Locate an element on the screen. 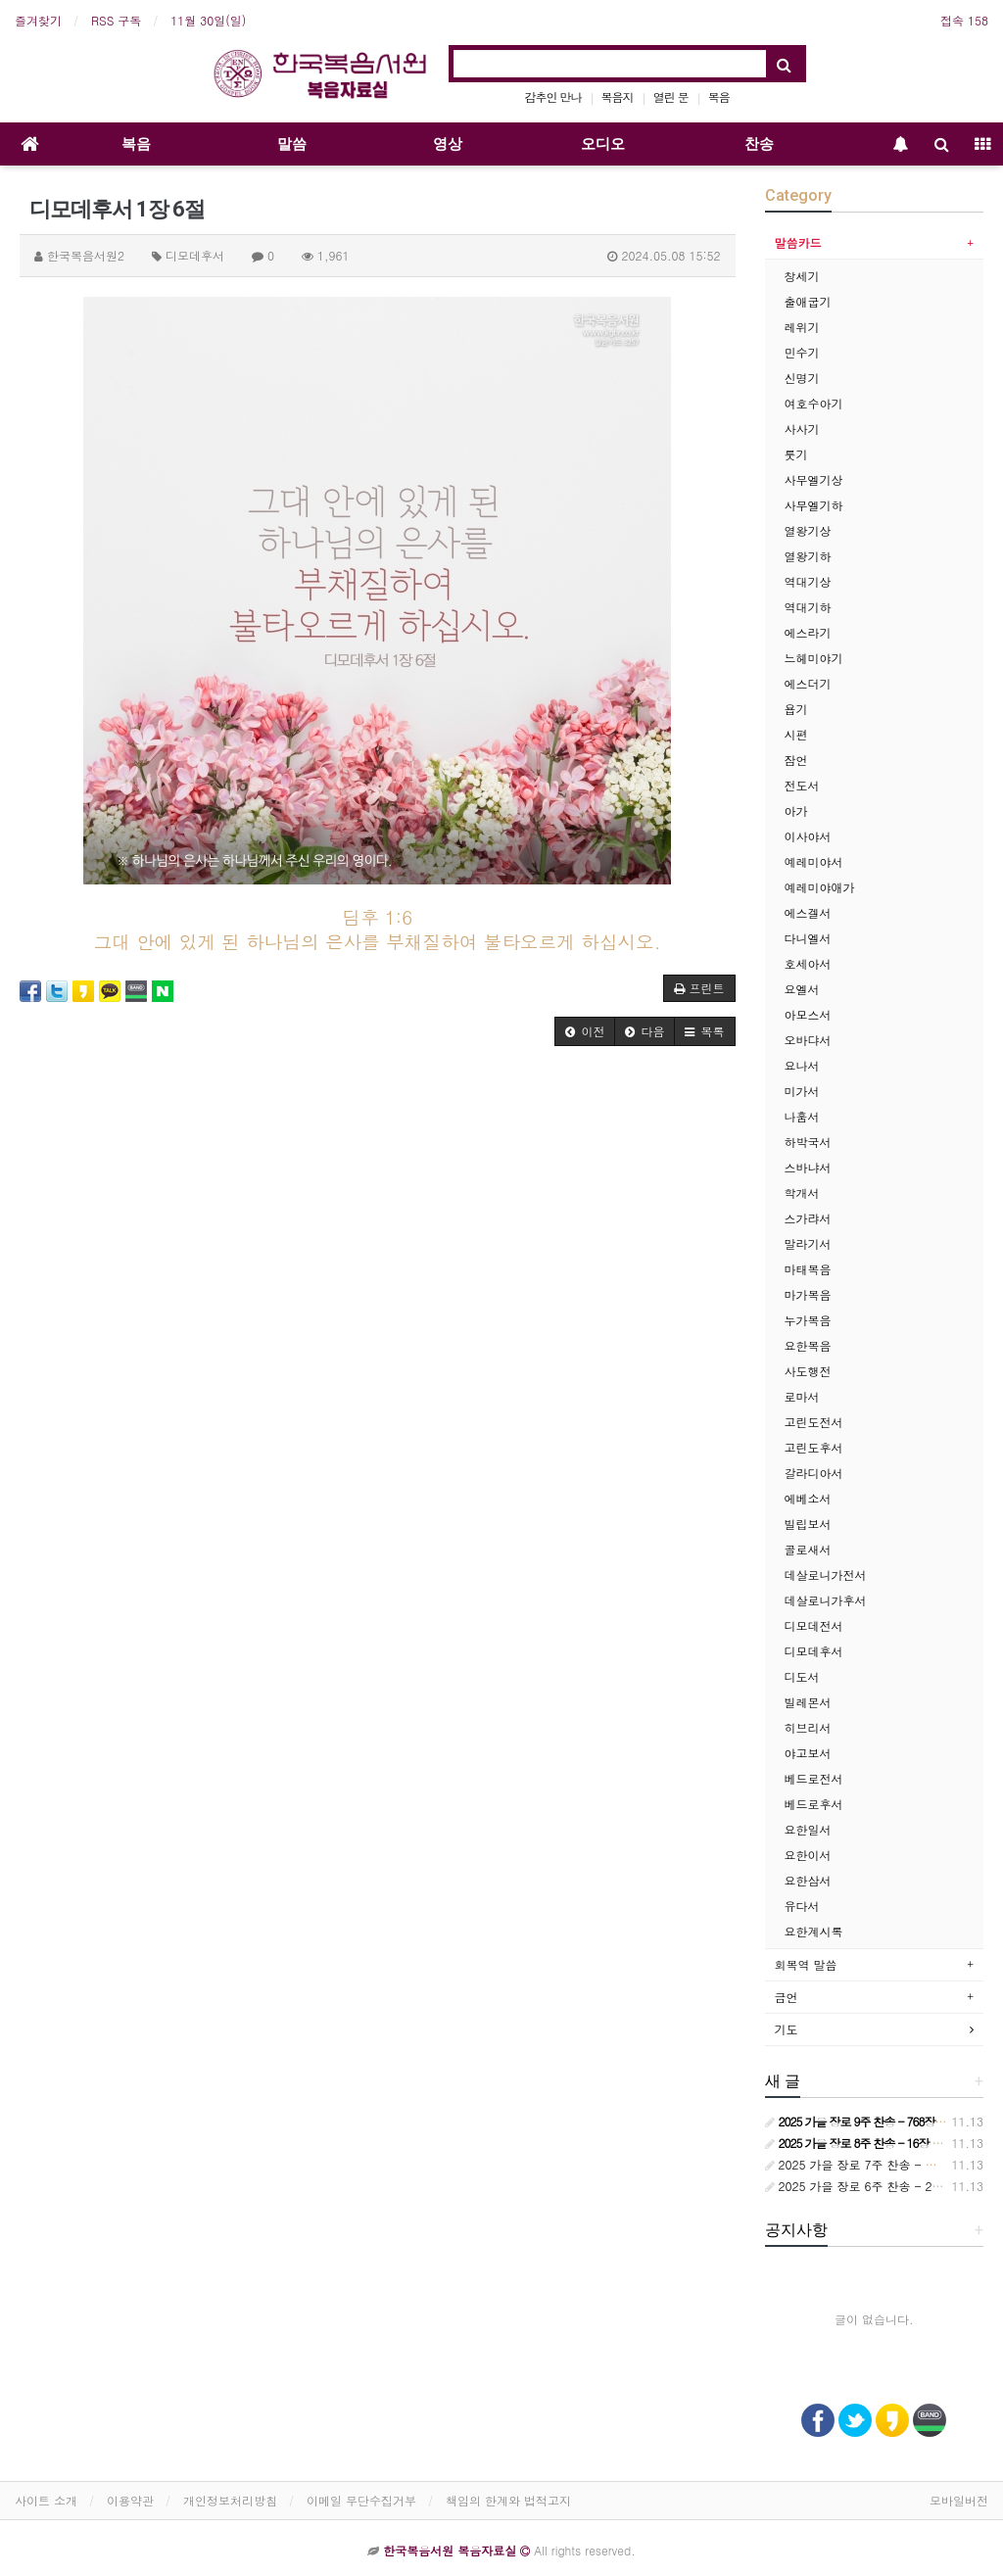 The width and height of the screenshot is (1003, 2576). 사무엘기상 is located at coordinates (814, 479).